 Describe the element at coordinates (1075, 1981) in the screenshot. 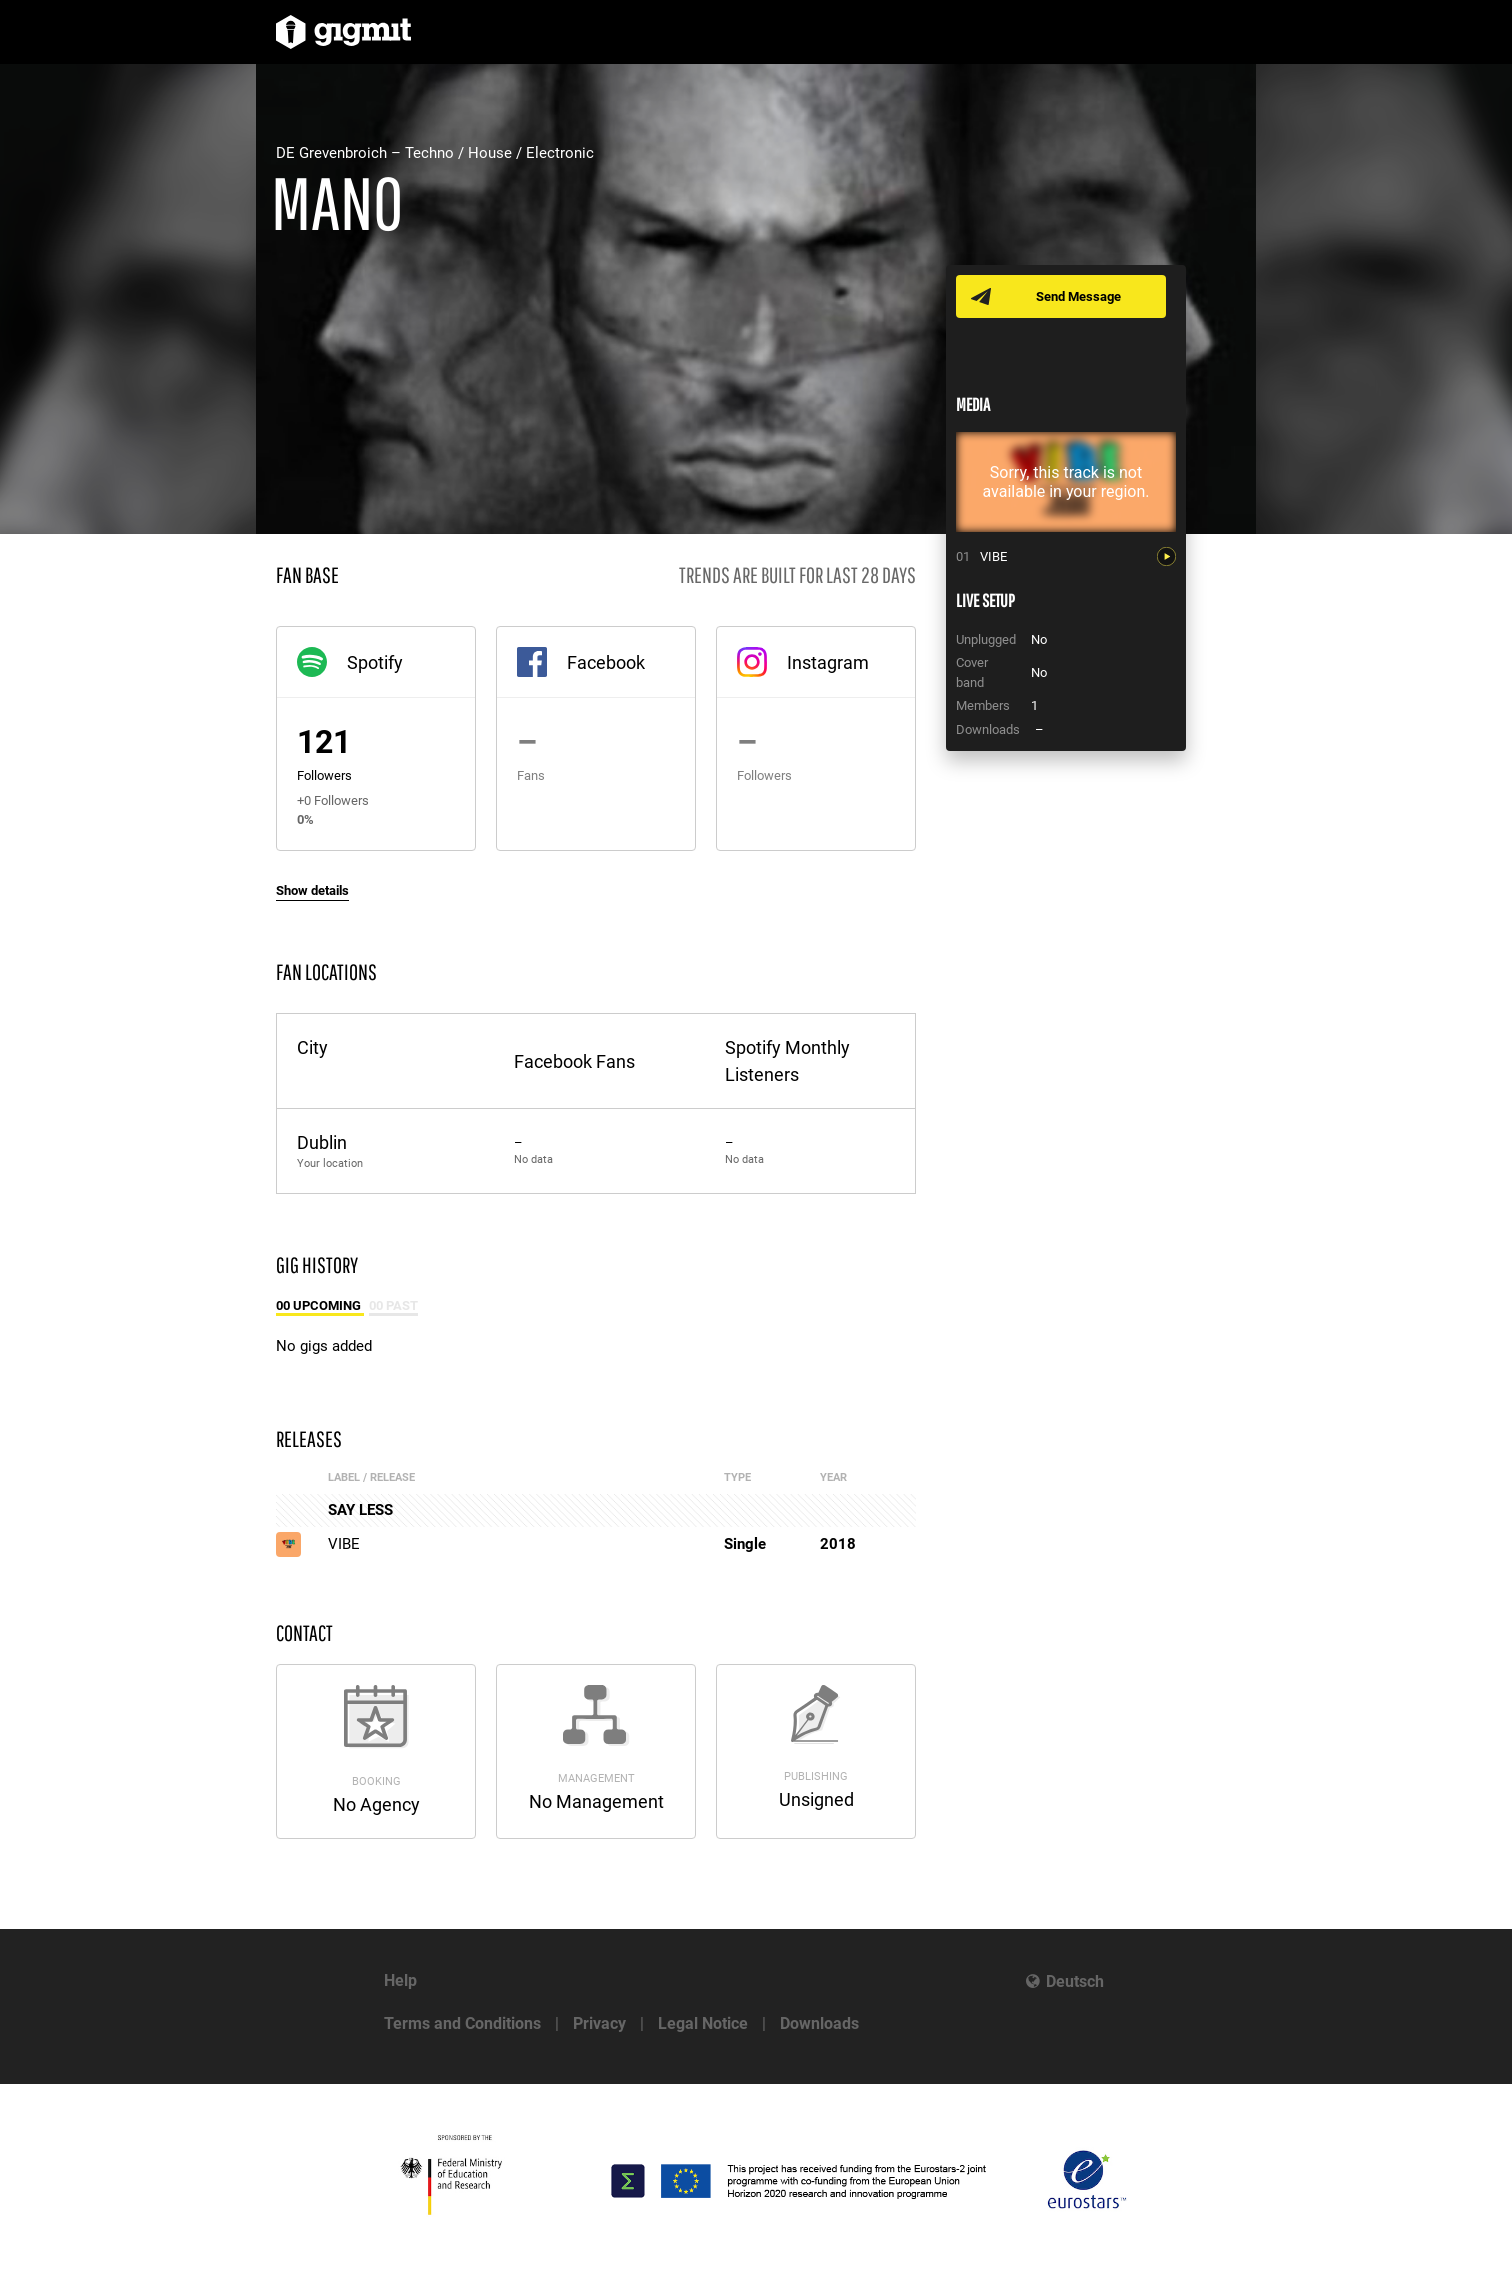

I see `Deutsch` at that location.